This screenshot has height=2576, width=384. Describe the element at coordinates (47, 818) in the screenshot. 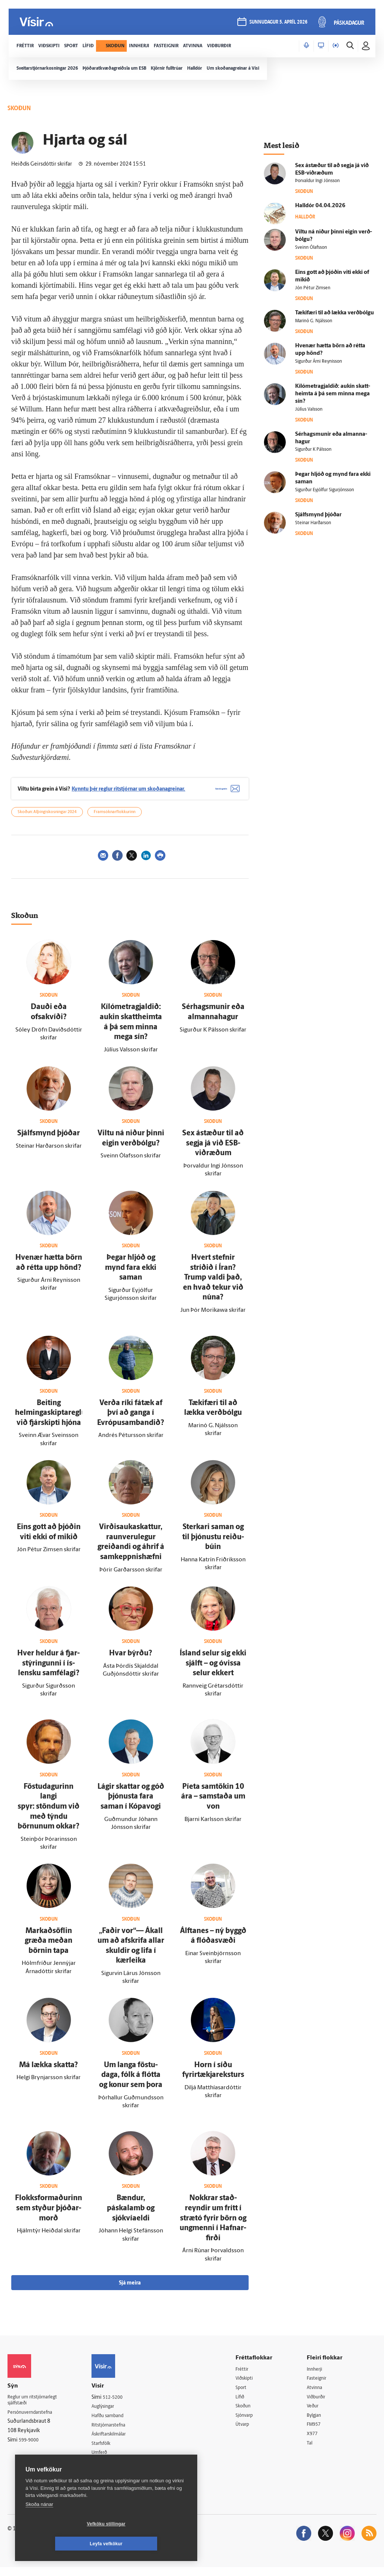

I see `Skoðun: Alþingiskosningar 2024` at that location.